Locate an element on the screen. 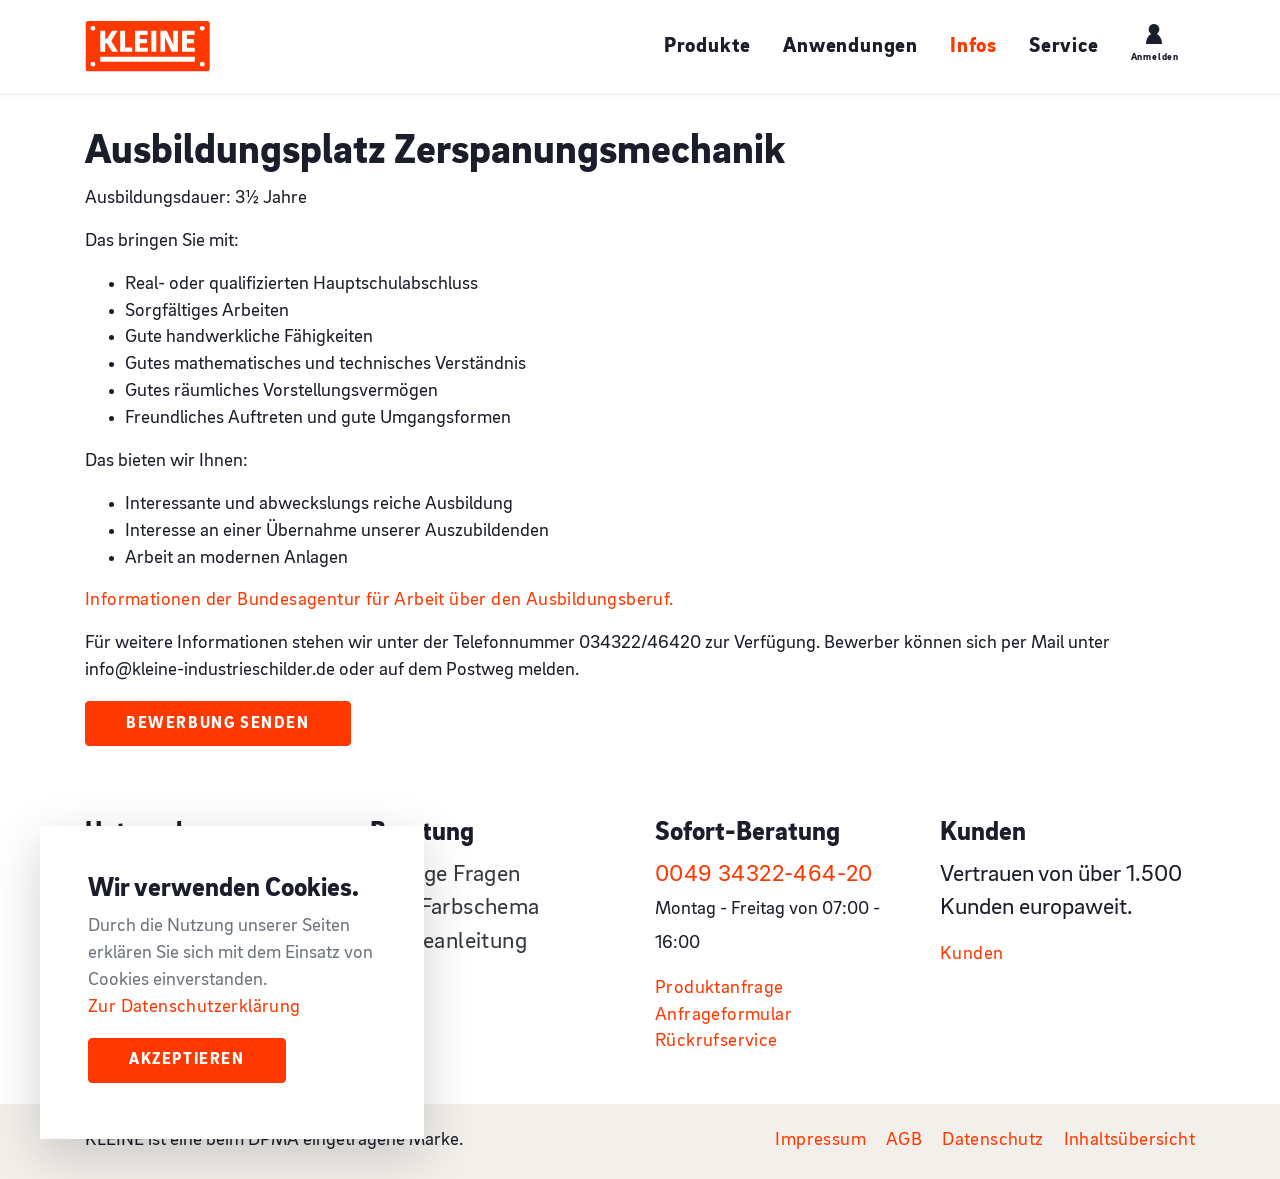 The image size is (1280, 1179). RAL-Farbschema is located at coordinates (455, 908).